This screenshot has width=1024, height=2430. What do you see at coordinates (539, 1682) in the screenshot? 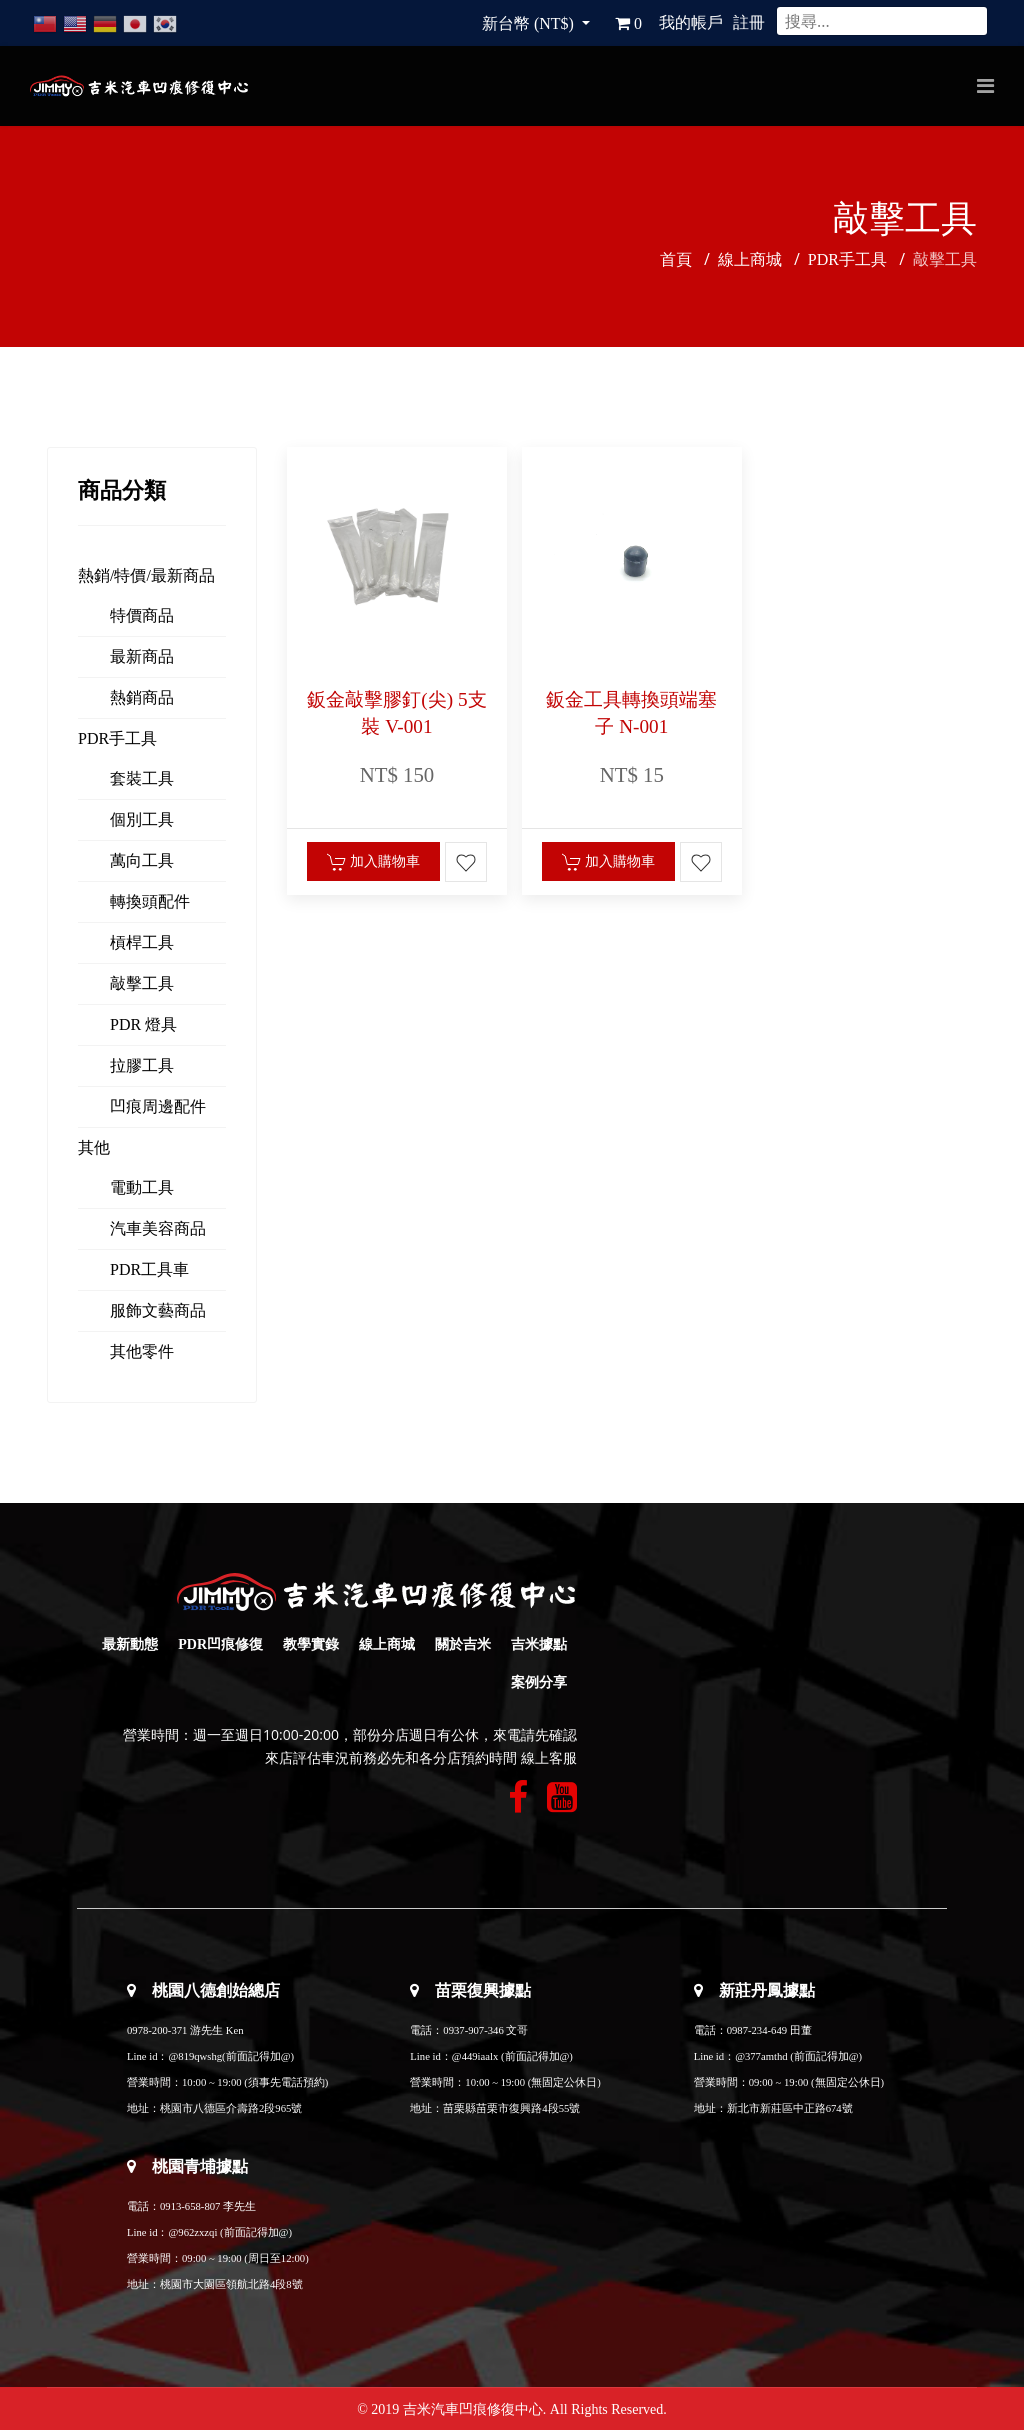
I see `案例分享` at bounding box center [539, 1682].